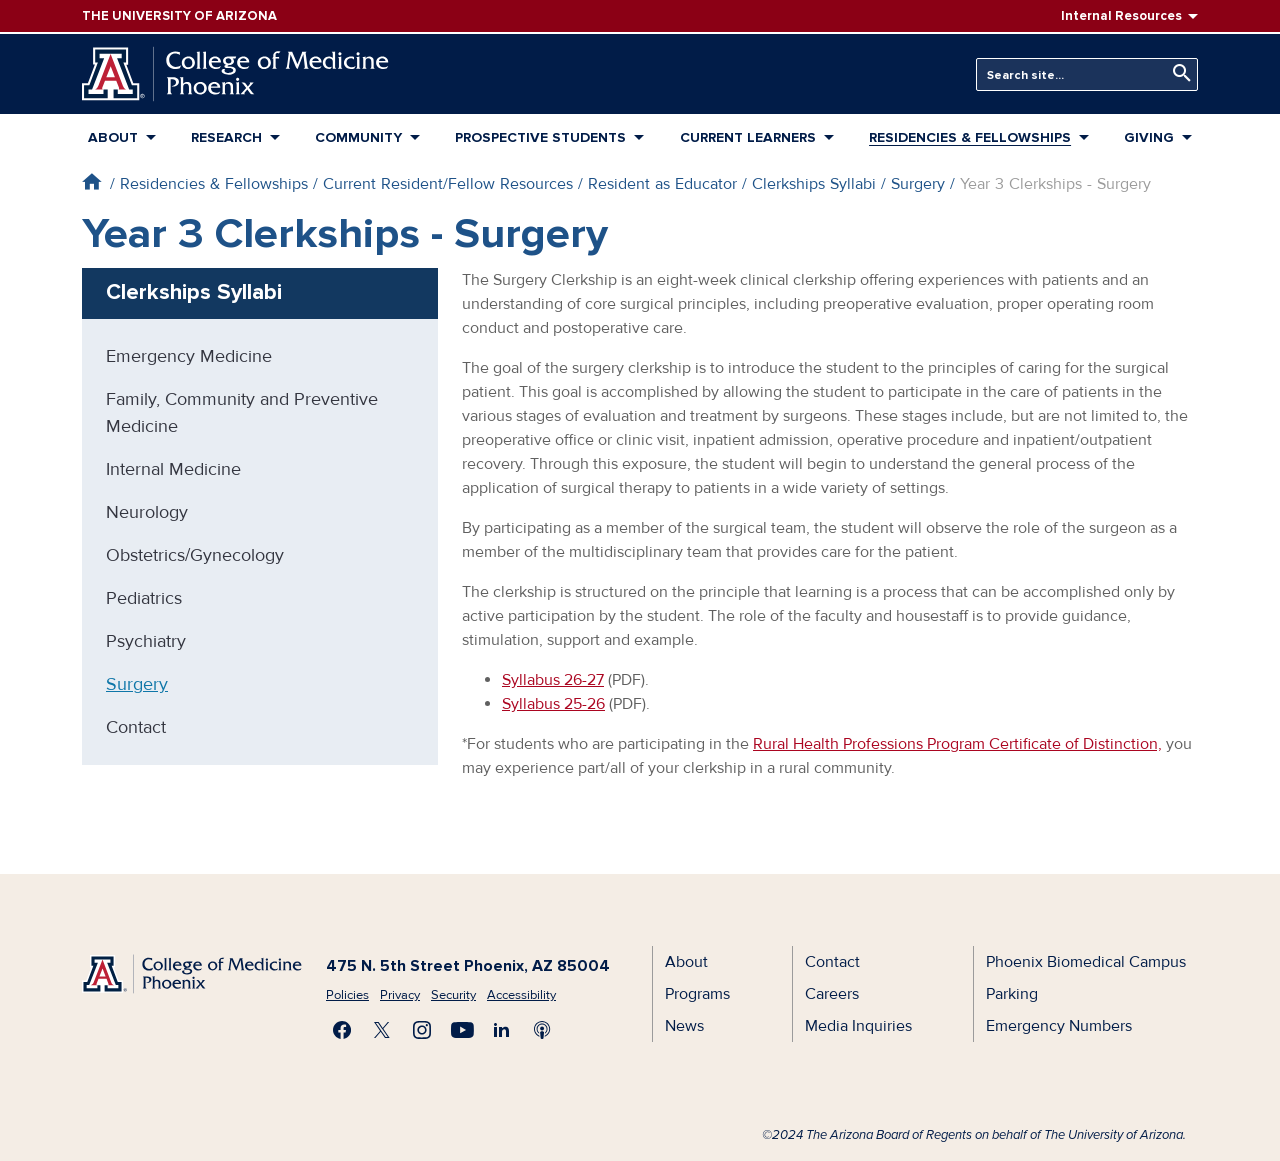 Image resolution: width=1280 pixels, height=1161 pixels. What do you see at coordinates (448, 184) in the screenshot?
I see `Current Resident/Fellow Resources` at bounding box center [448, 184].